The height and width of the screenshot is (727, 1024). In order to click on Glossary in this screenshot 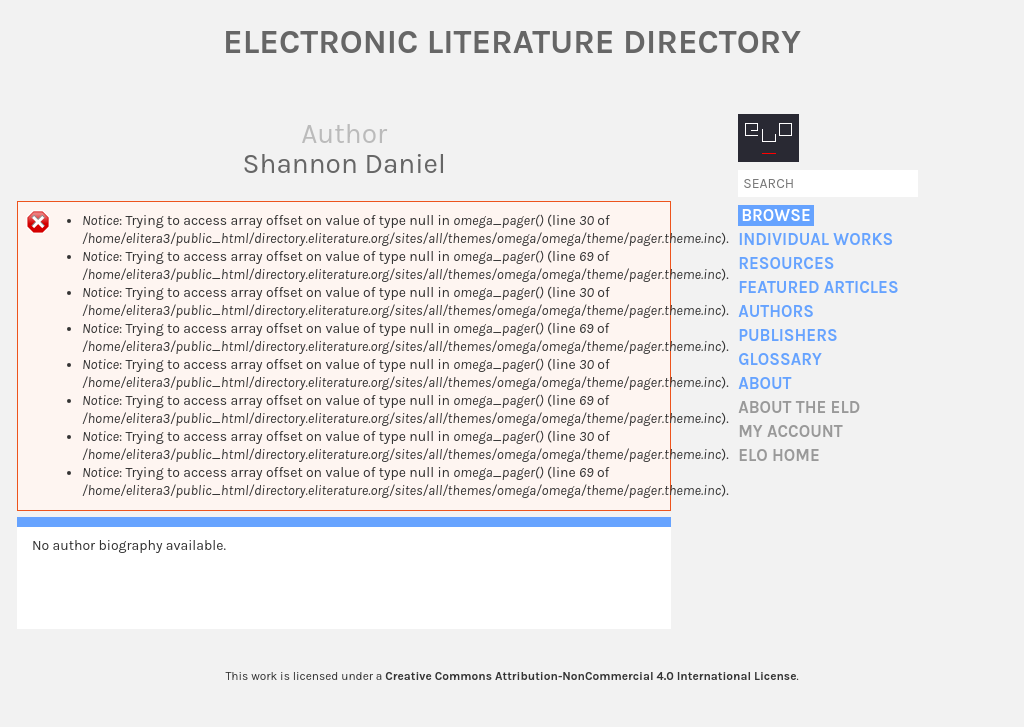, I will do `click(780, 359)`.